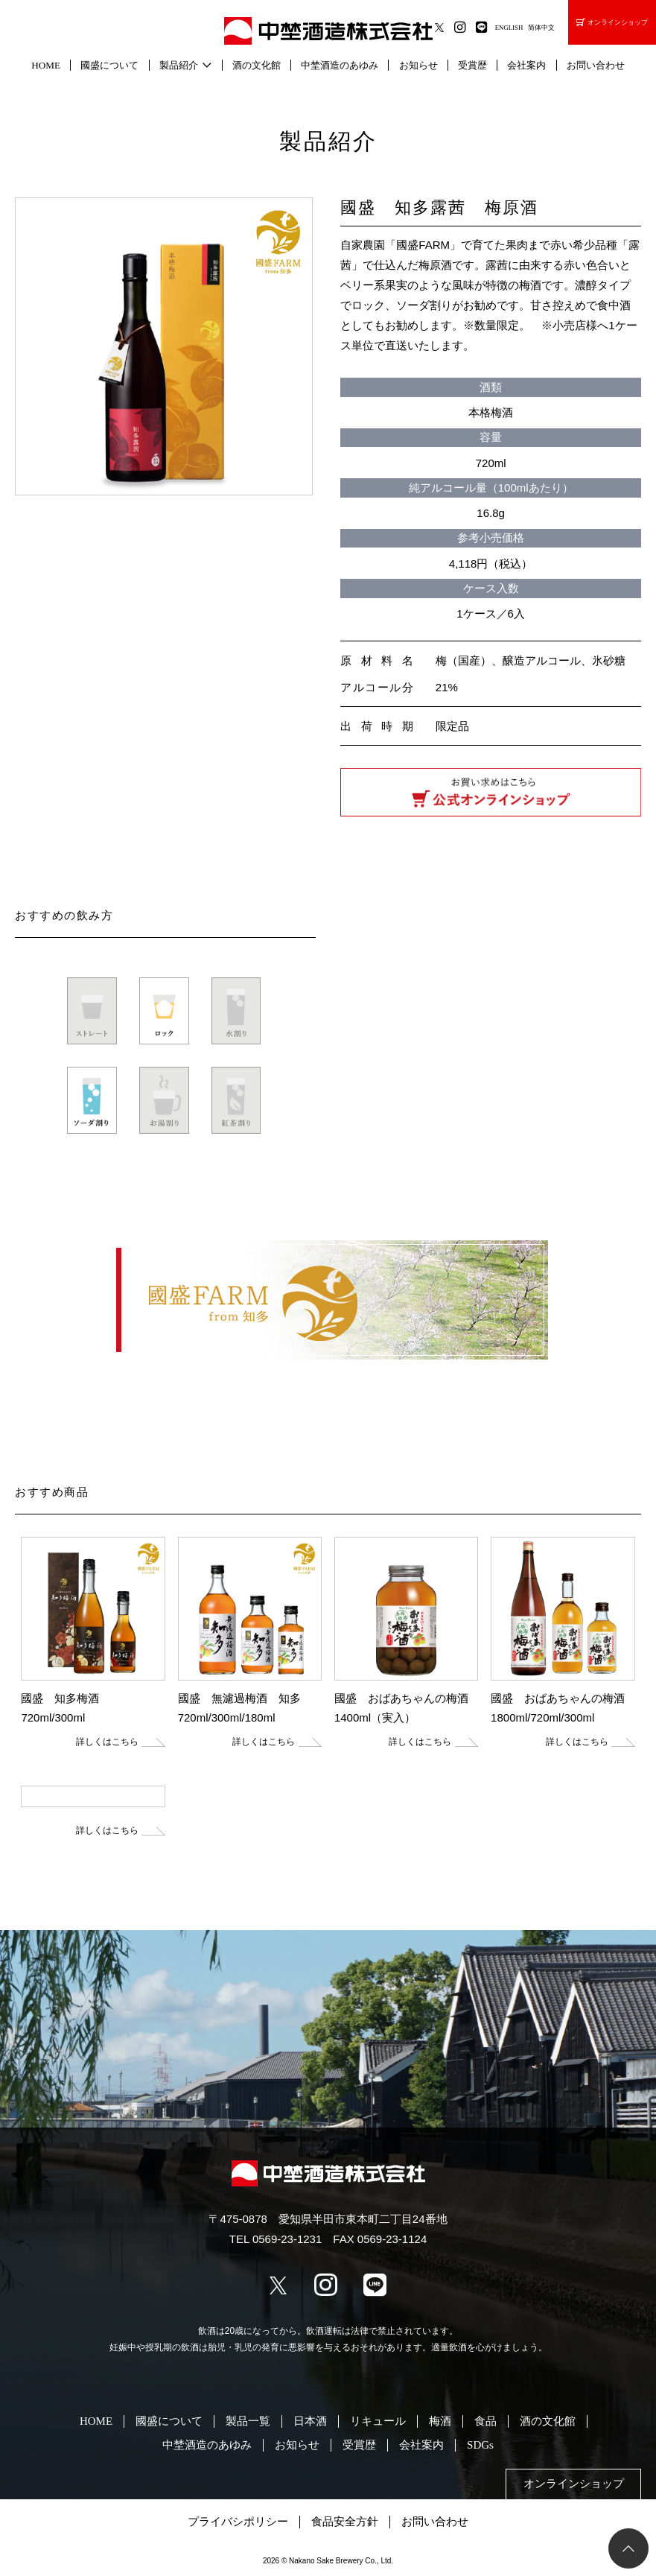  What do you see at coordinates (310, 2421) in the screenshot?
I see `日本酒` at bounding box center [310, 2421].